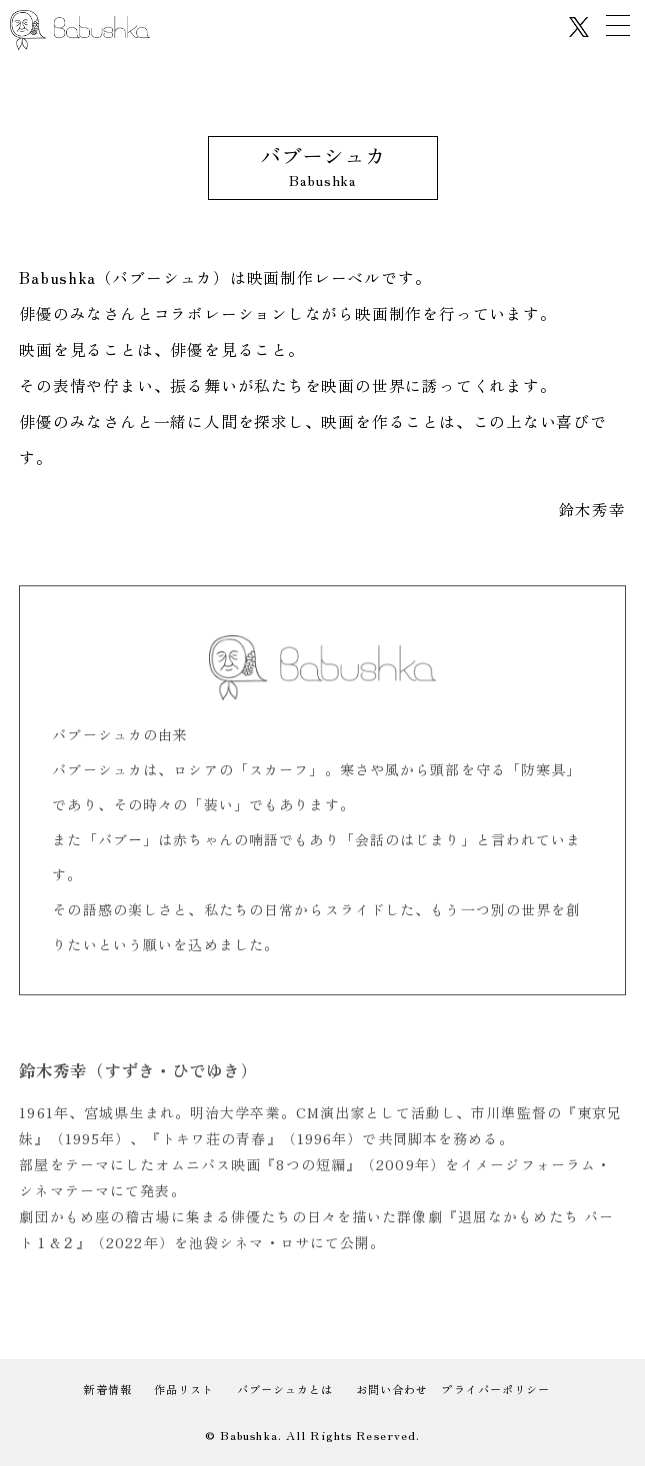 Image resolution: width=645 pixels, height=1466 pixels. What do you see at coordinates (285, 1389) in the screenshot?
I see `バブーシュカとは` at bounding box center [285, 1389].